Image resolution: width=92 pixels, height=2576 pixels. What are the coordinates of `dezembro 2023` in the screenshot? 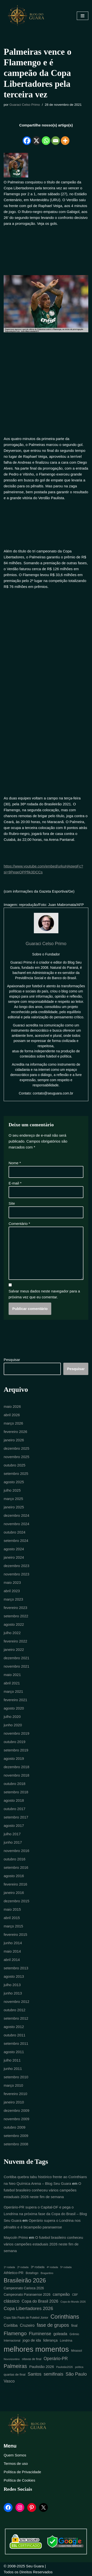 It's located at (16, 1566).